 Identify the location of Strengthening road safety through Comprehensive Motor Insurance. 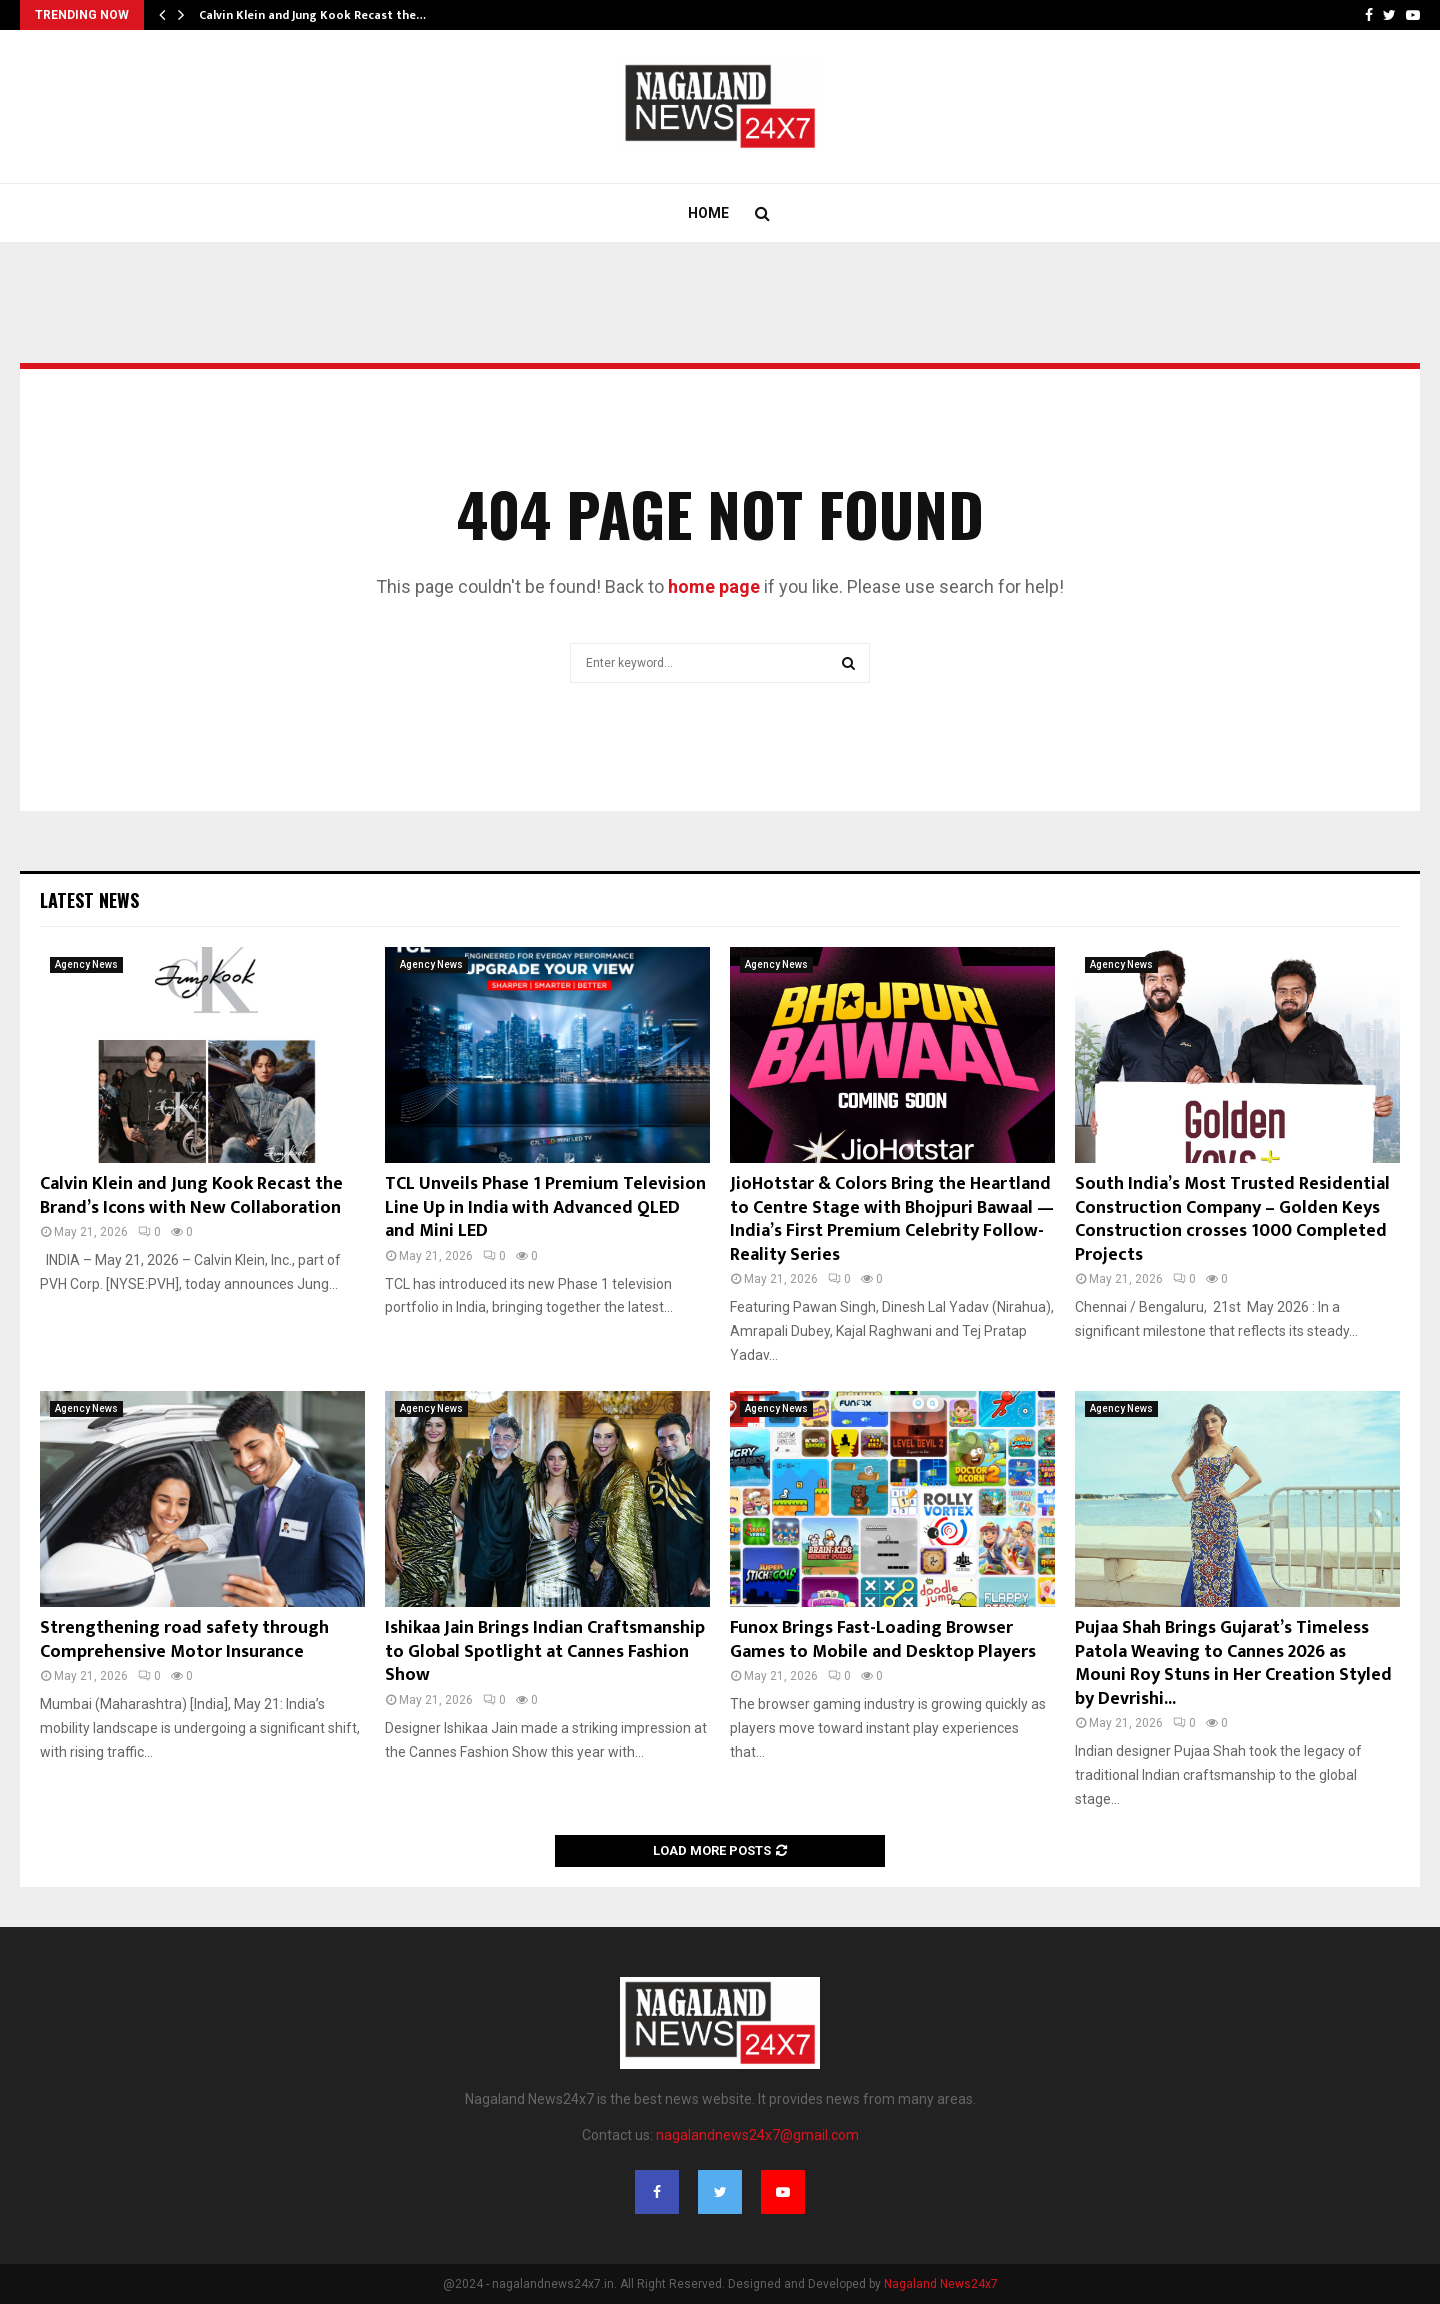
(184, 1639).